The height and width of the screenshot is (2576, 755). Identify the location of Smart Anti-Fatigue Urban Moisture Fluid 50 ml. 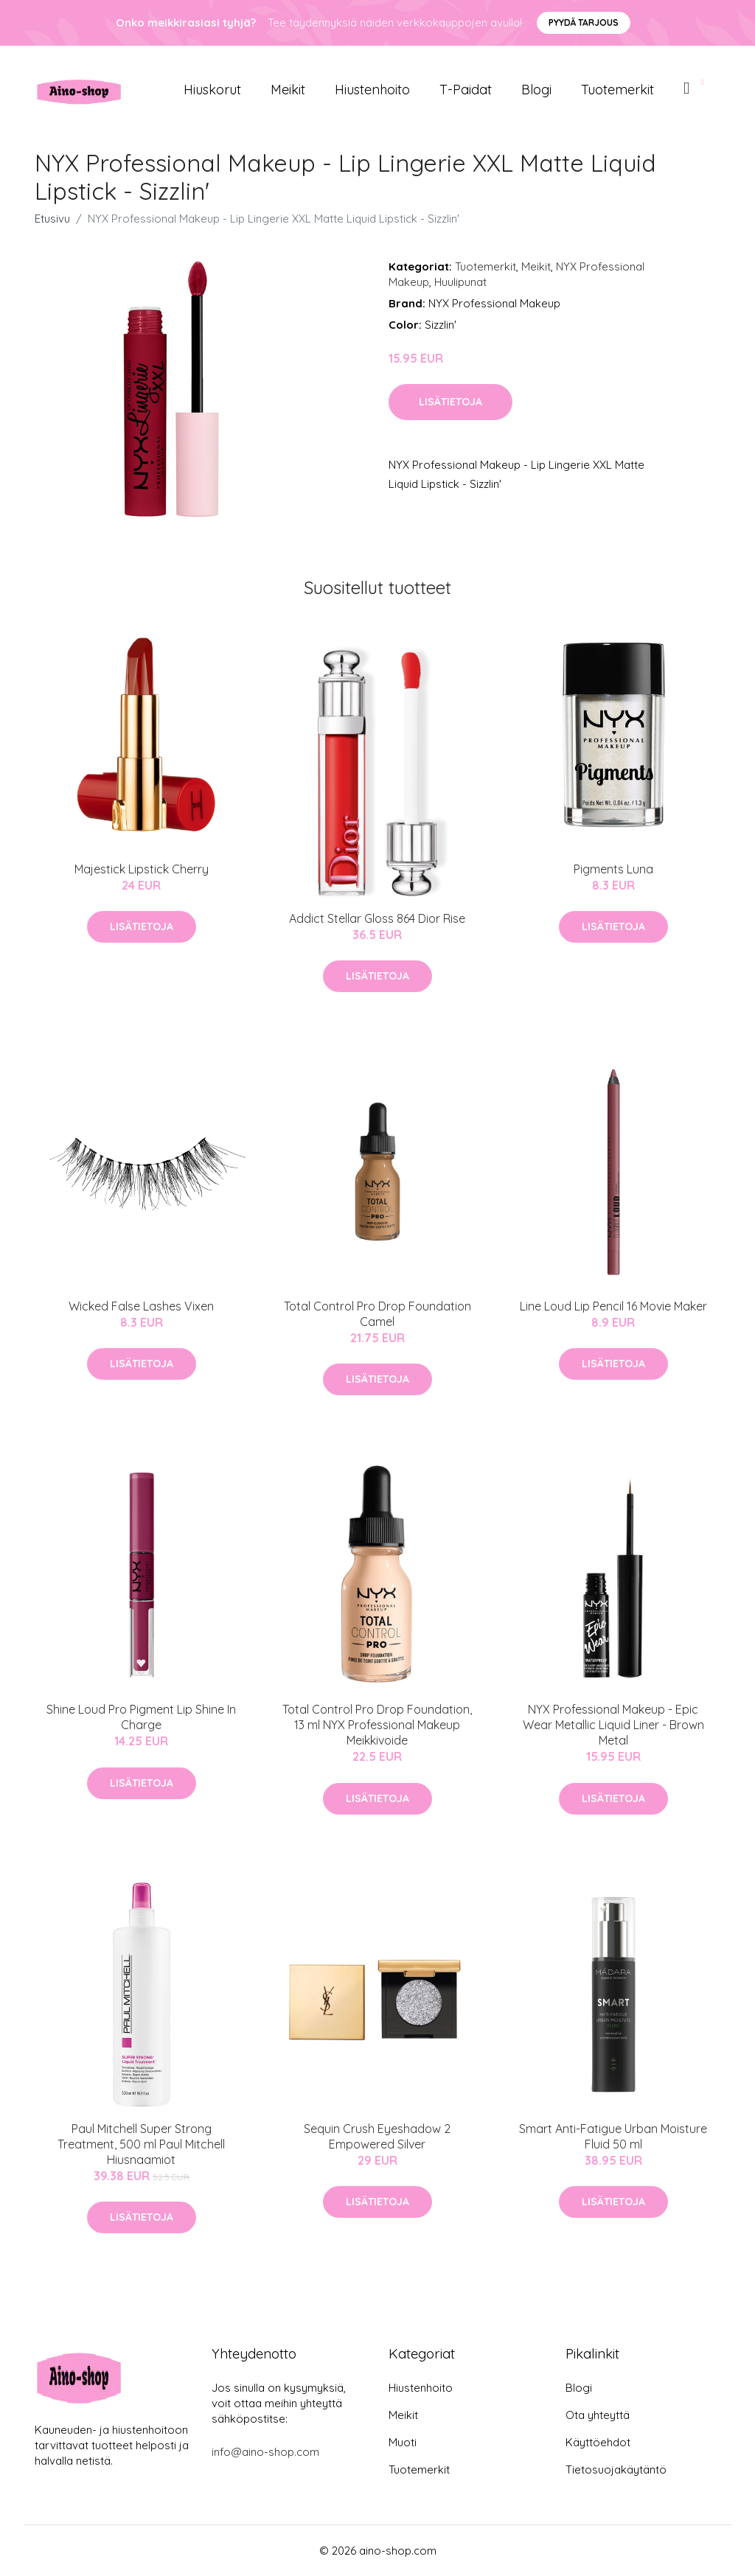
(613, 2136).